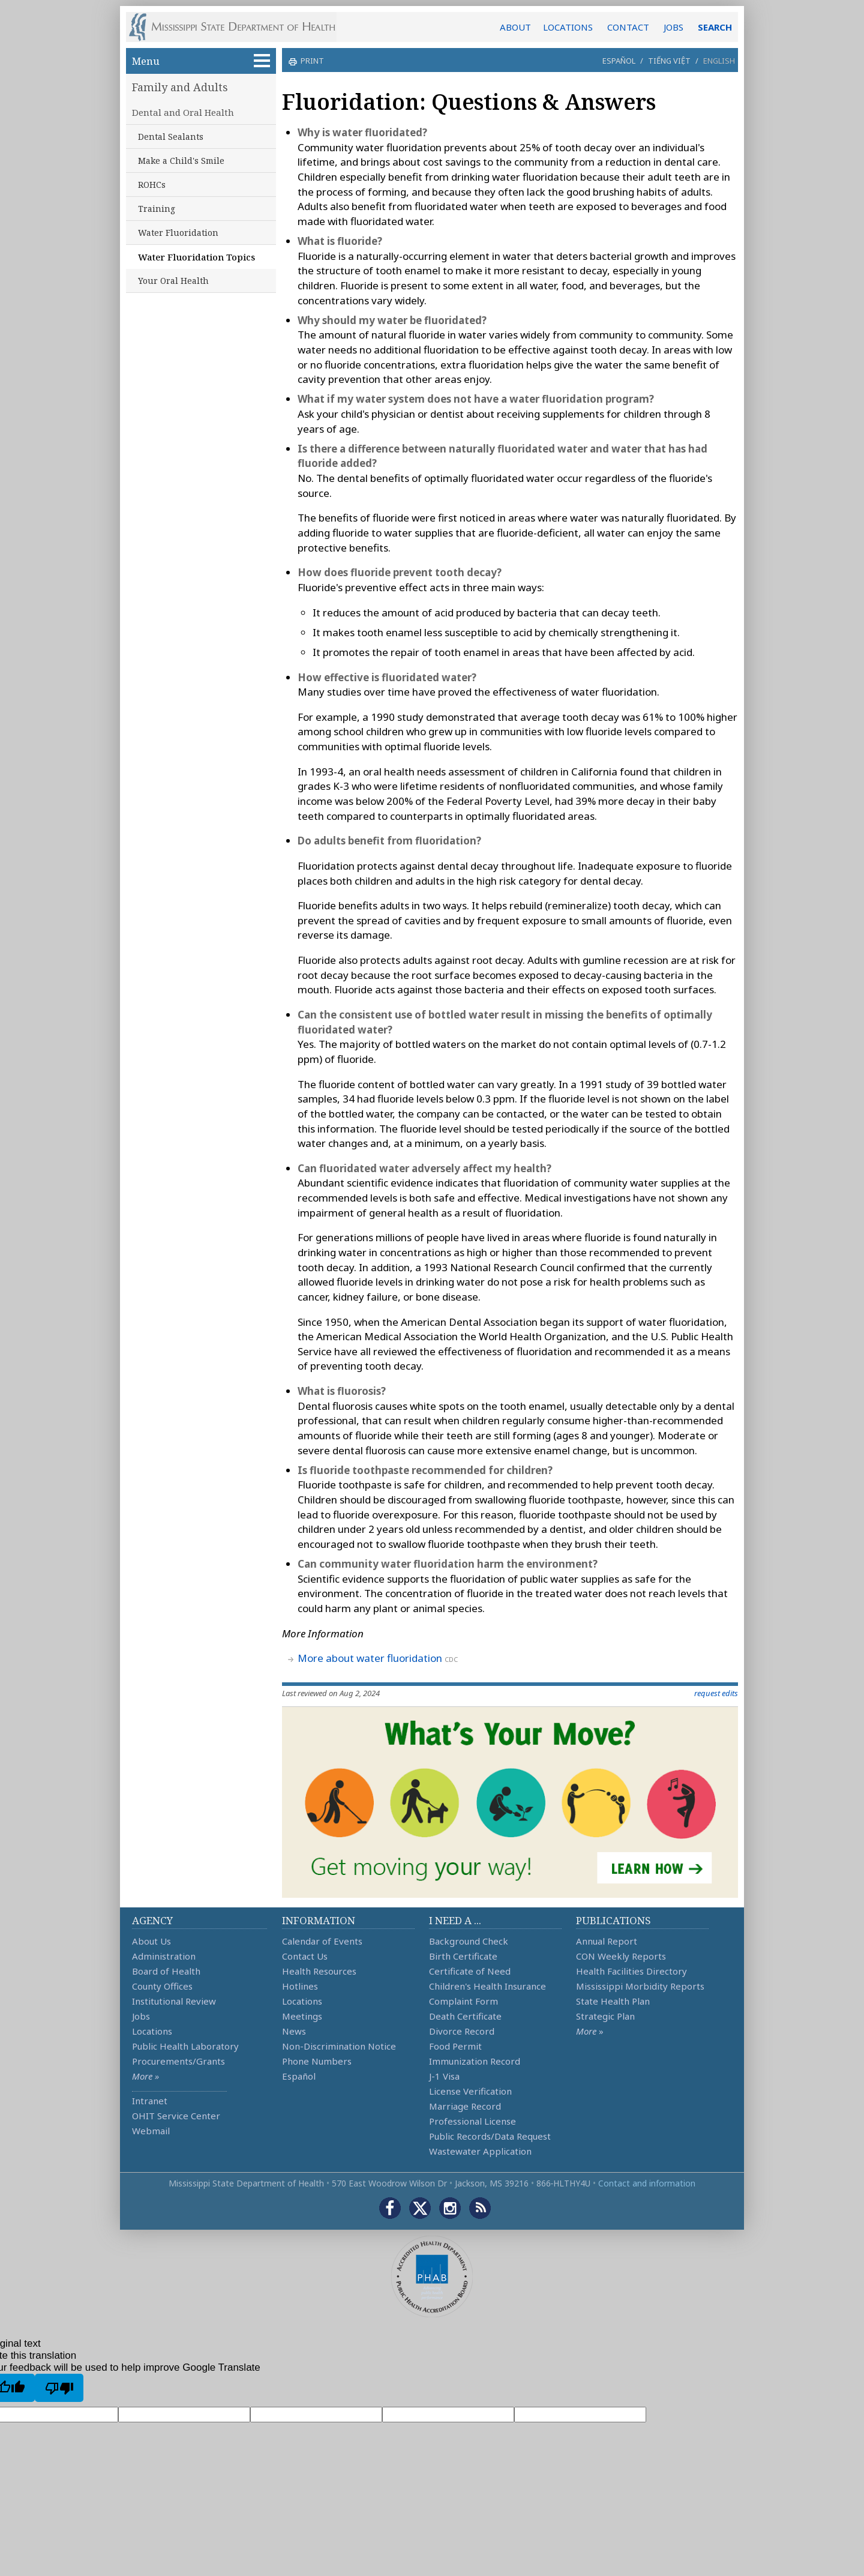 This screenshot has width=864, height=2576. I want to click on Water Fluoridation, so click(178, 232).